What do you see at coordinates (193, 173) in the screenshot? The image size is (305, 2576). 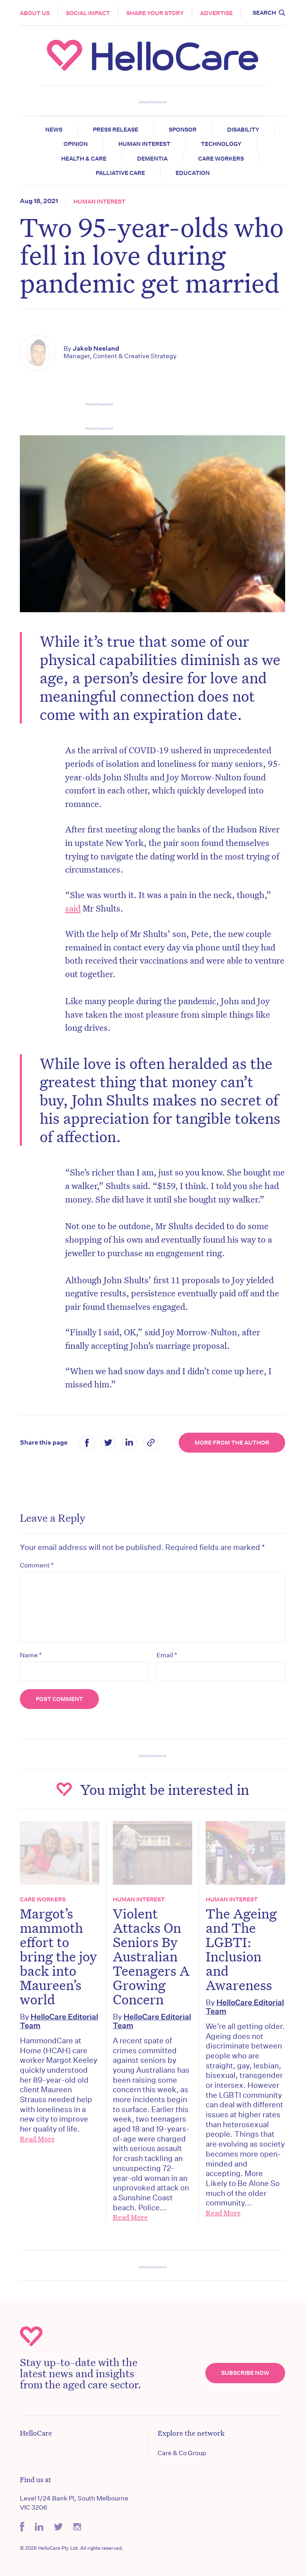 I see `Education` at bounding box center [193, 173].